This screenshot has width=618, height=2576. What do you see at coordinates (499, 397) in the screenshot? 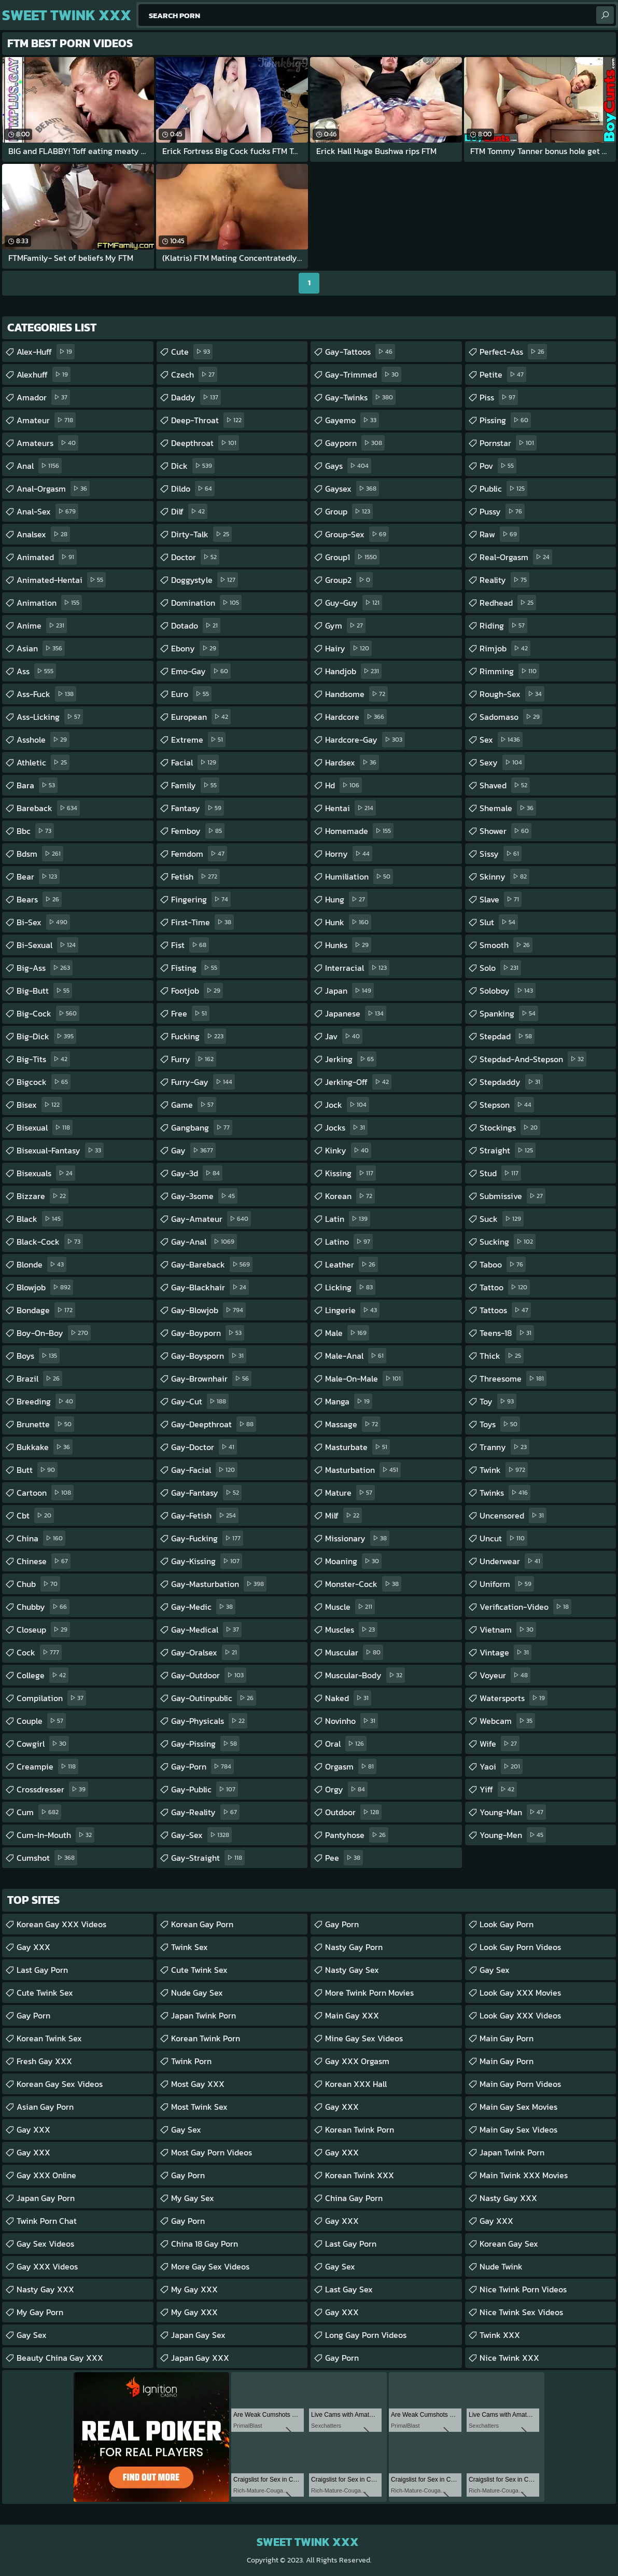
I see `piss` at bounding box center [499, 397].